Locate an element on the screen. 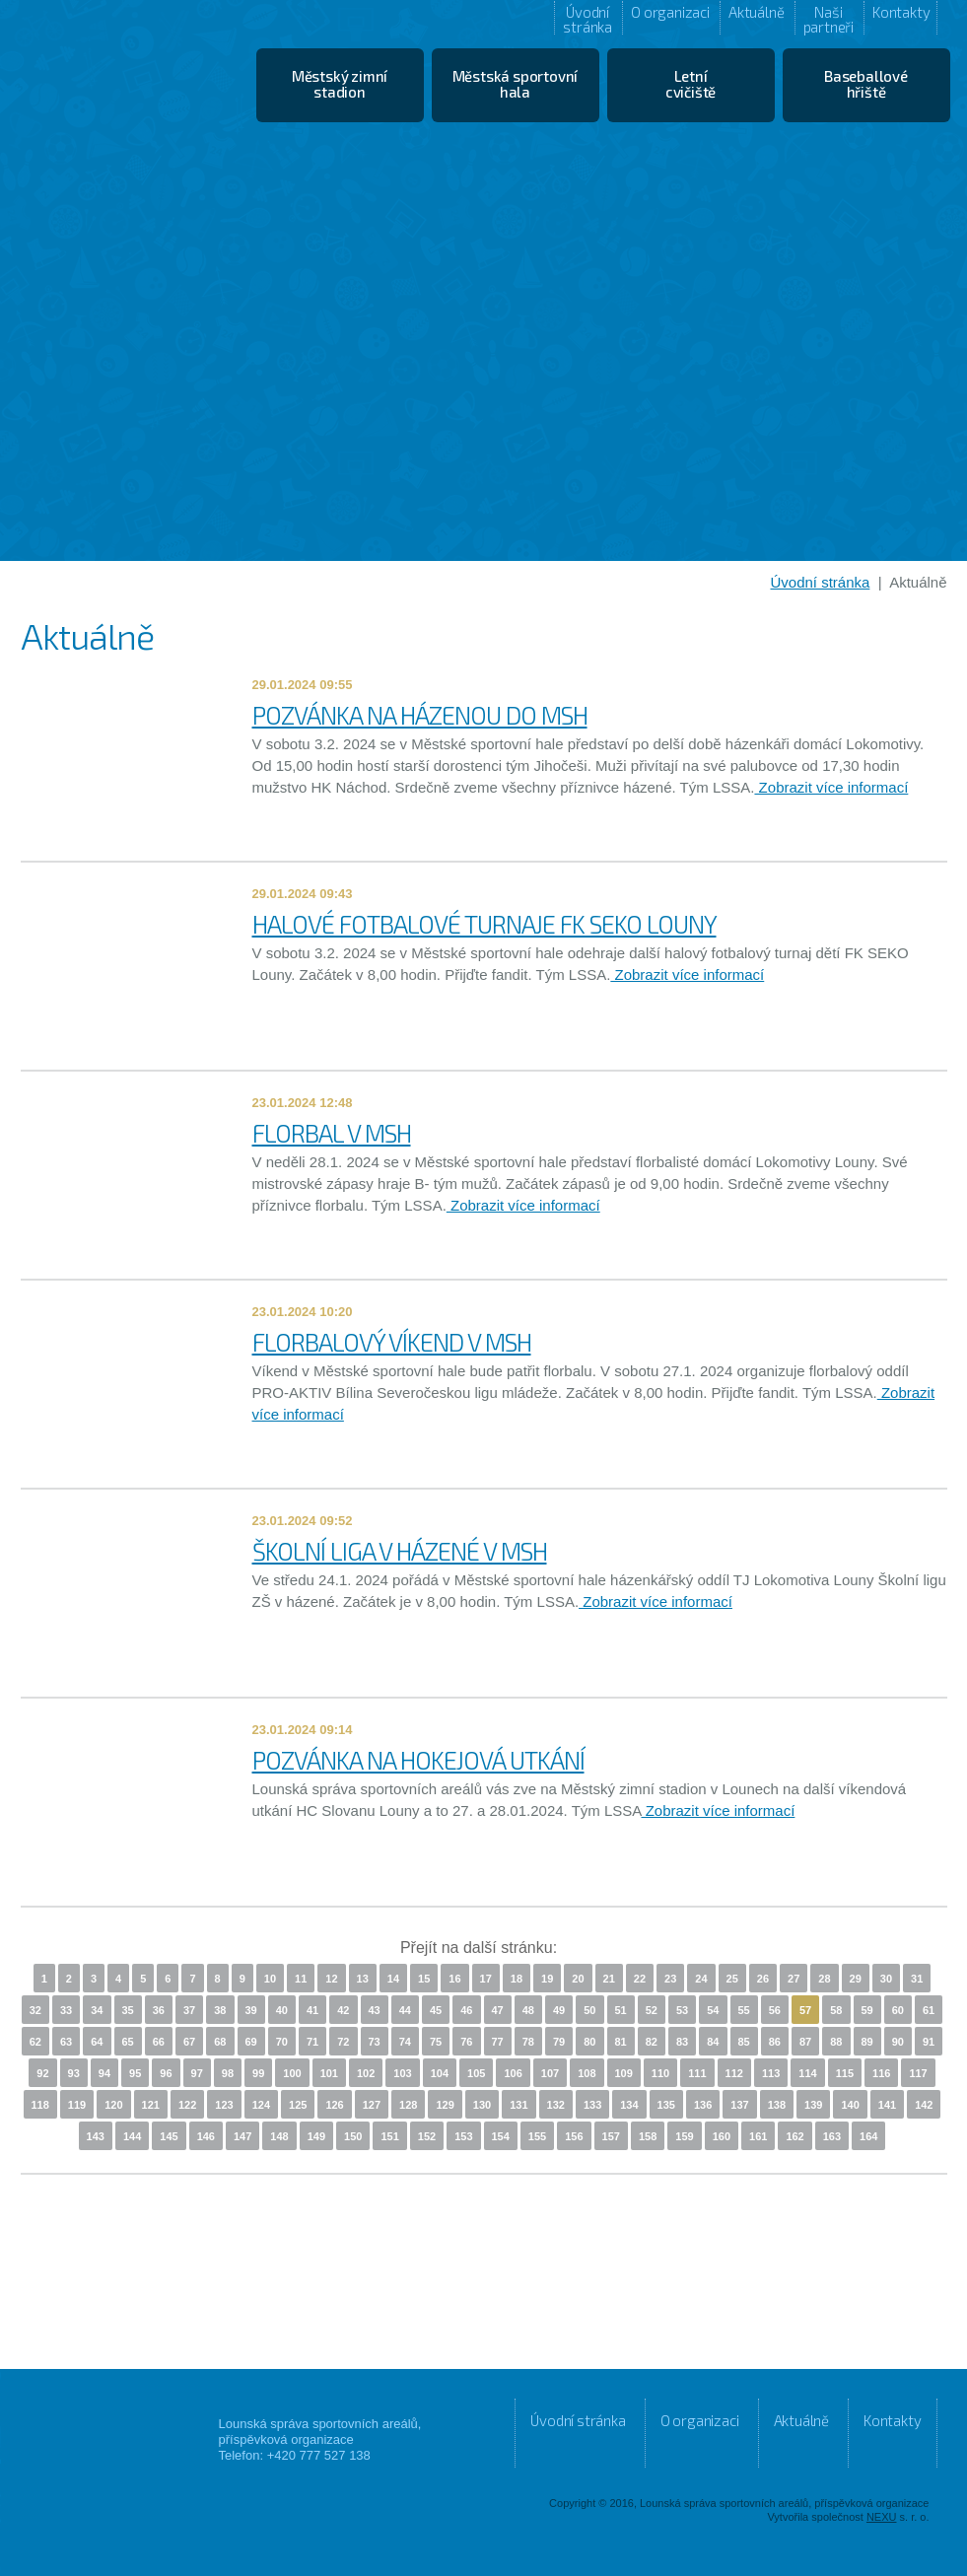 This screenshot has width=967, height=2576. 24 is located at coordinates (701, 1978).